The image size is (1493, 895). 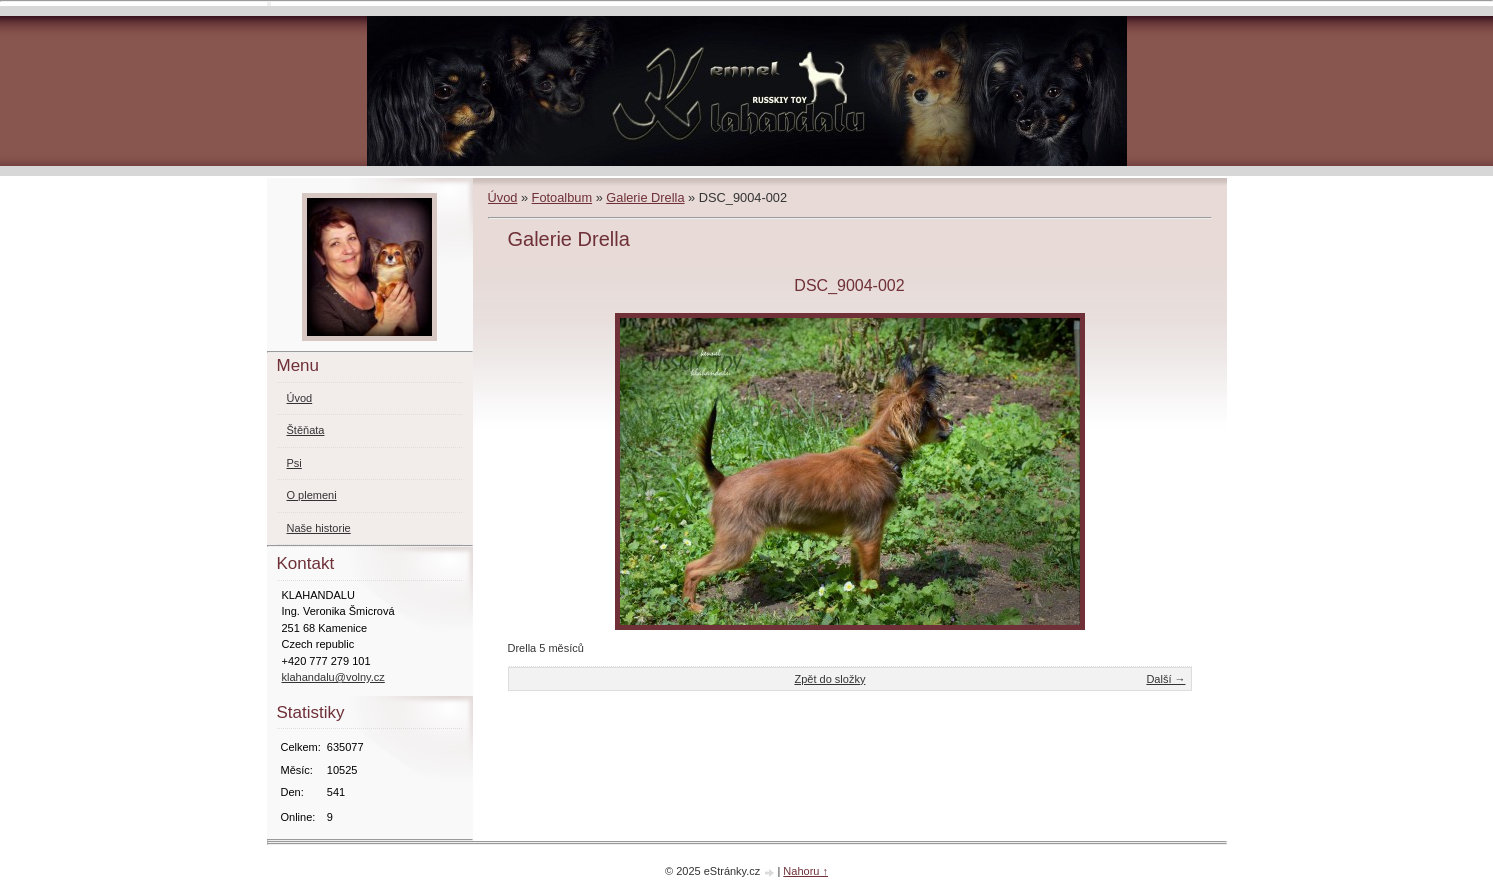 I want to click on Zpět do složky, so click(x=829, y=679).